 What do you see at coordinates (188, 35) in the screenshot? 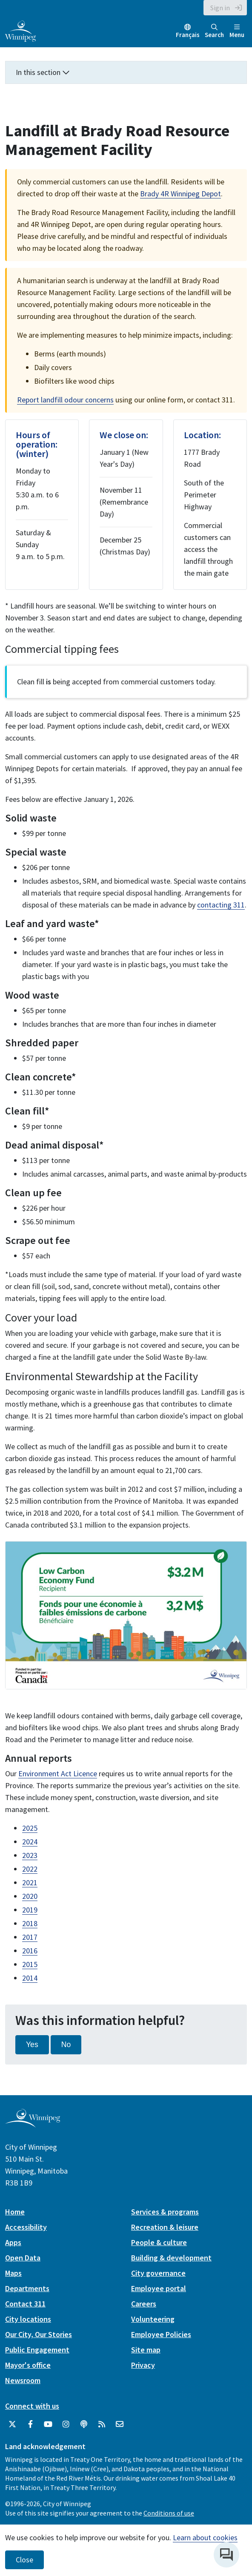
I see `Français` at bounding box center [188, 35].